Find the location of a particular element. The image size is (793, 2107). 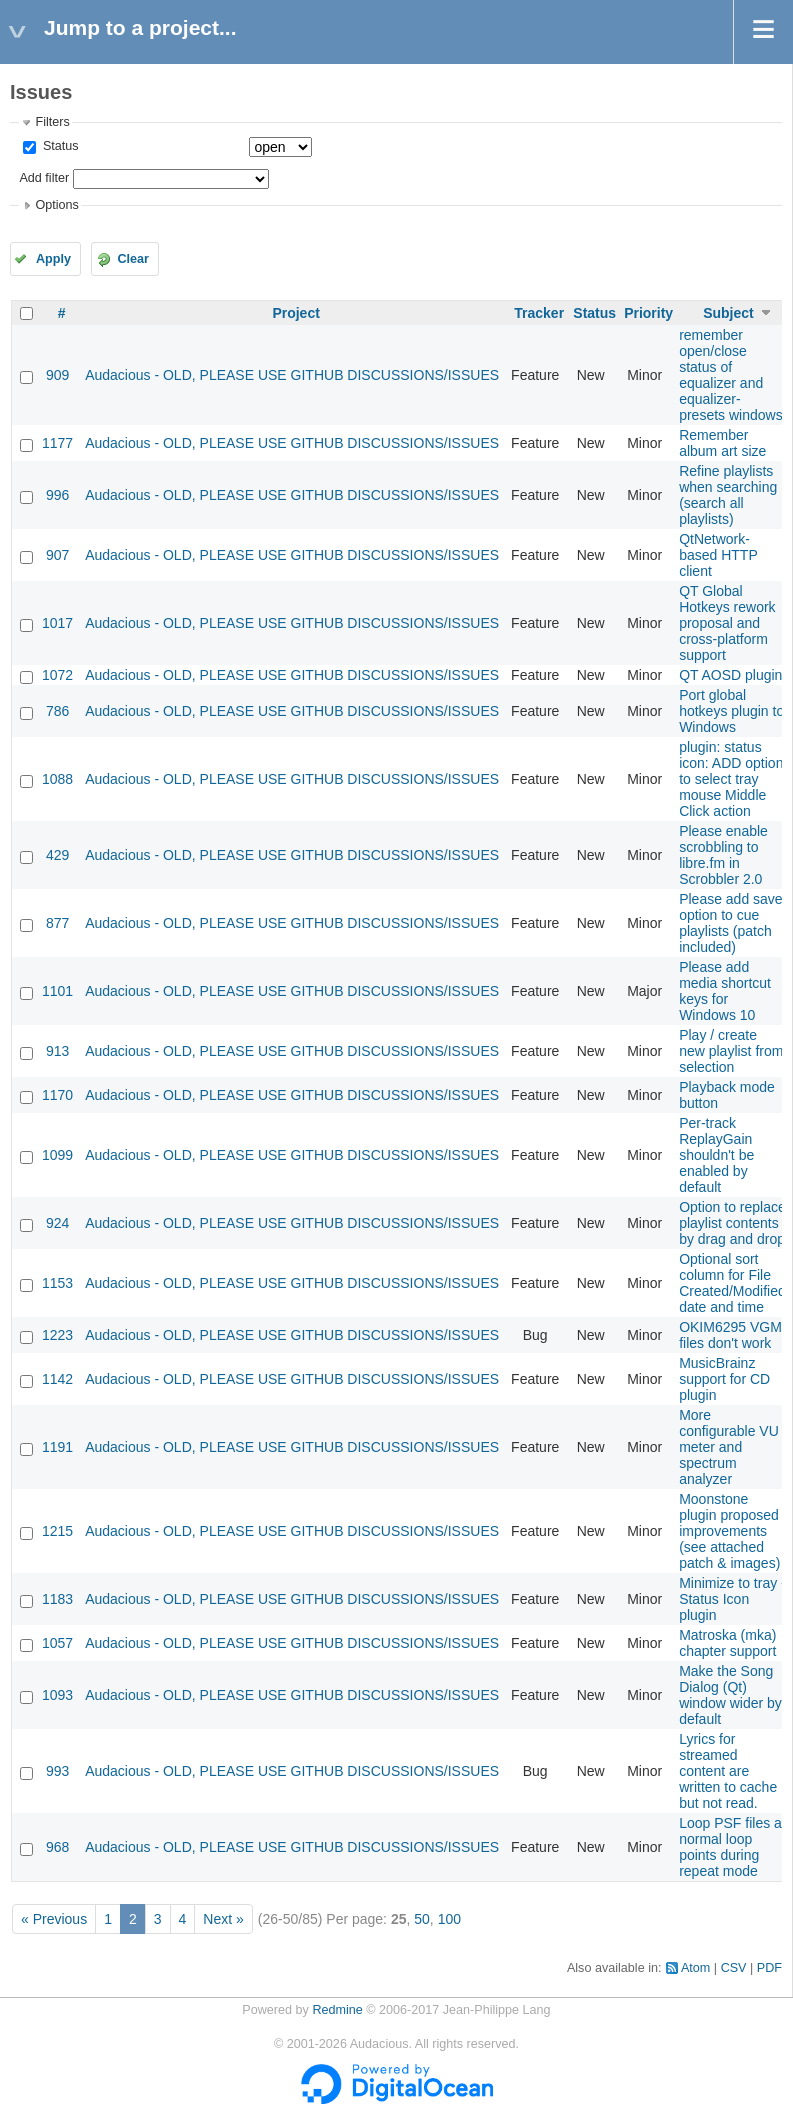

QT Global Hotkeys rework proposal and cross-platform support is located at coordinates (727, 623).